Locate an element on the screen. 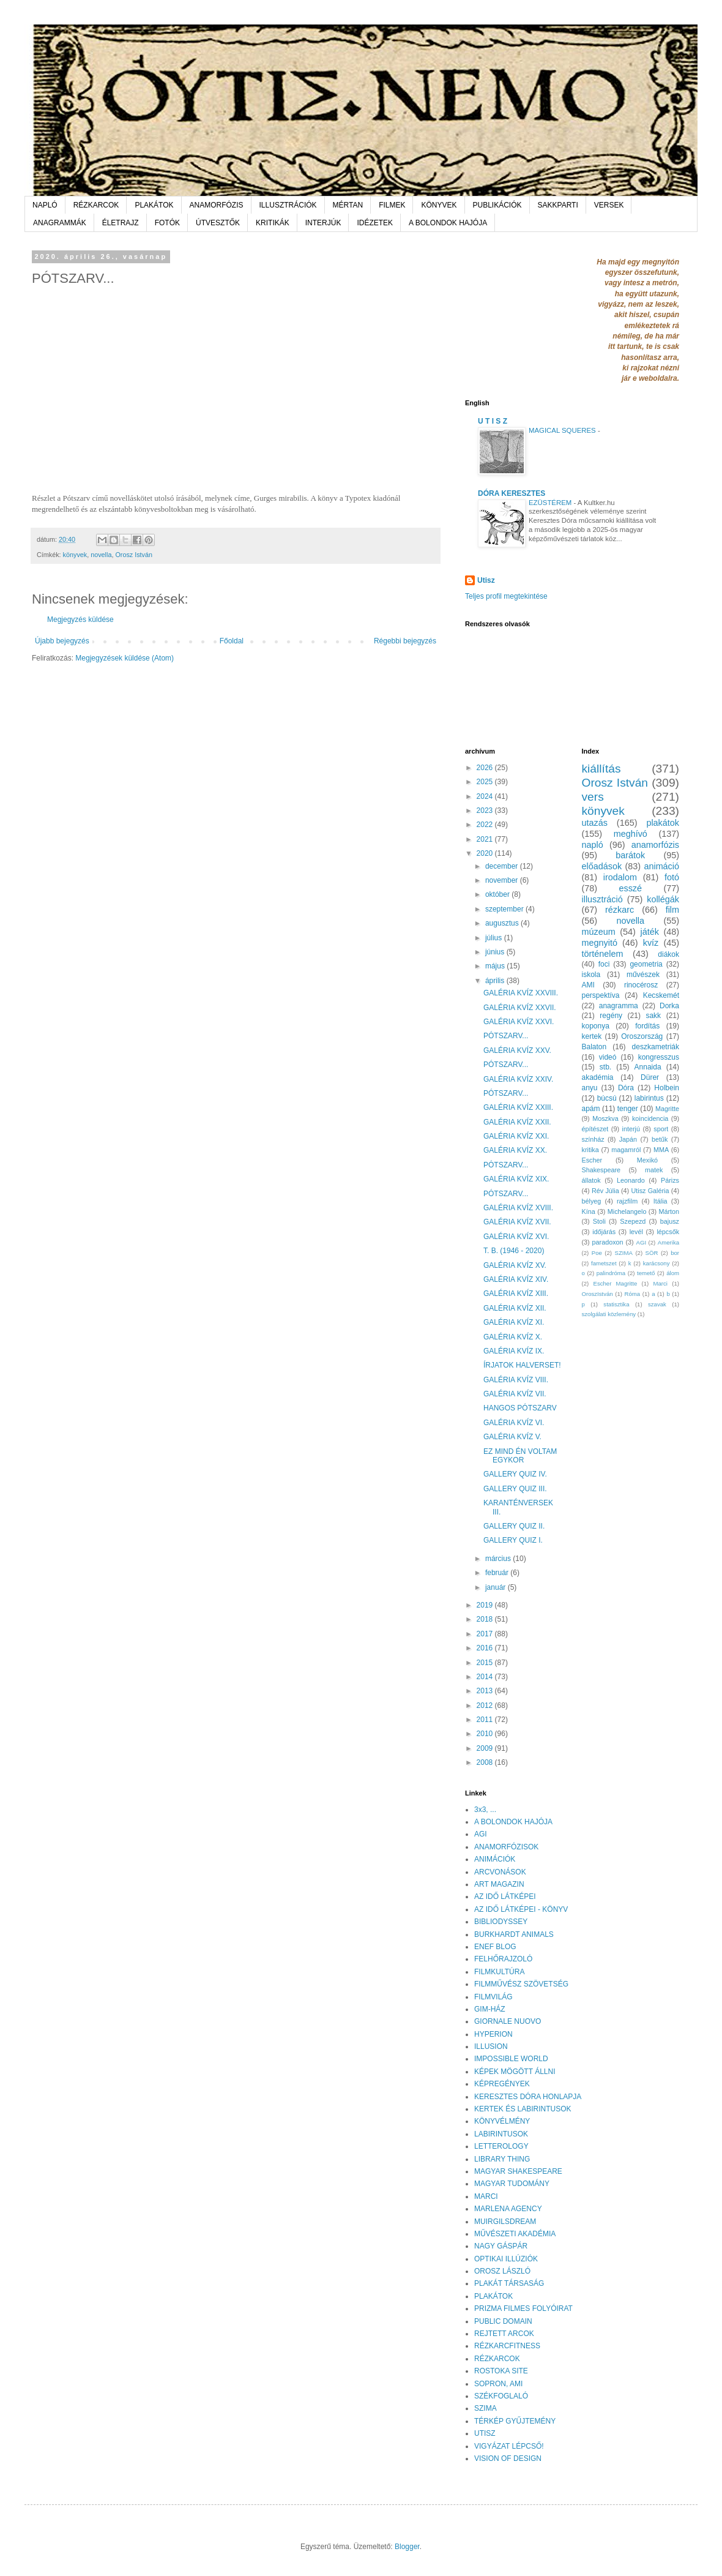 The height and width of the screenshot is (2576, 722). U T I S Z is located at coordinates (492, 421).